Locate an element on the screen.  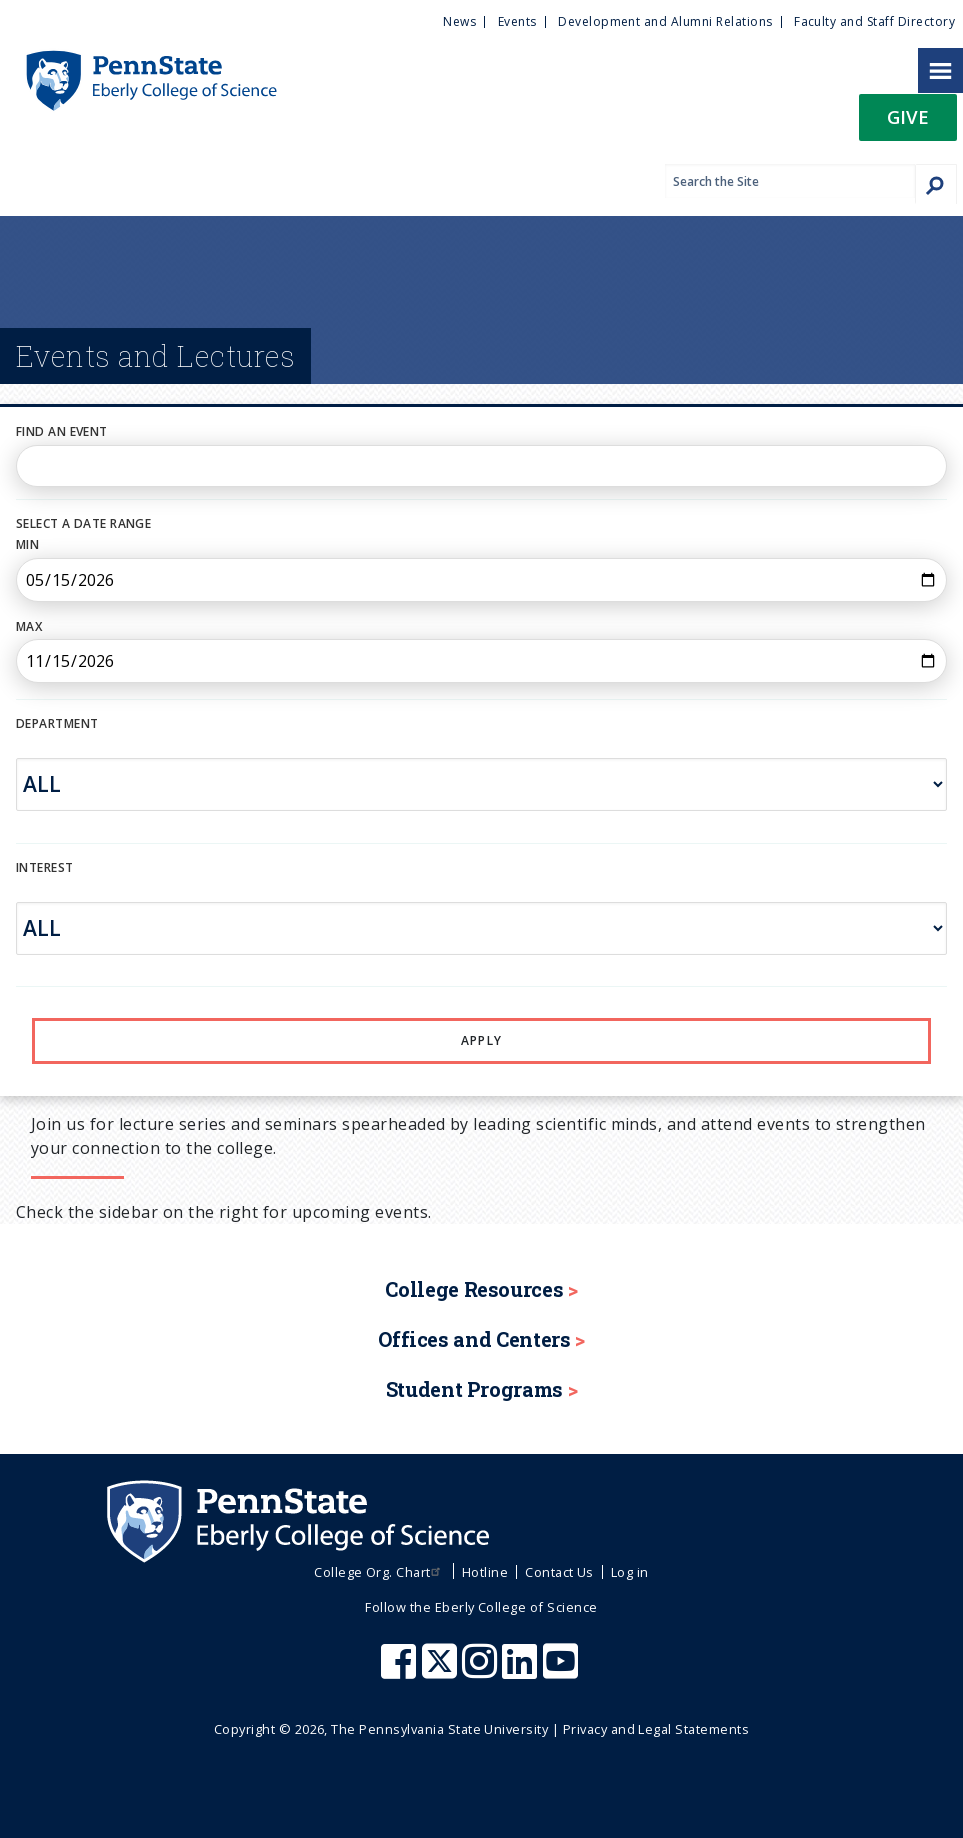
Max is located at coordinates (29, 626).